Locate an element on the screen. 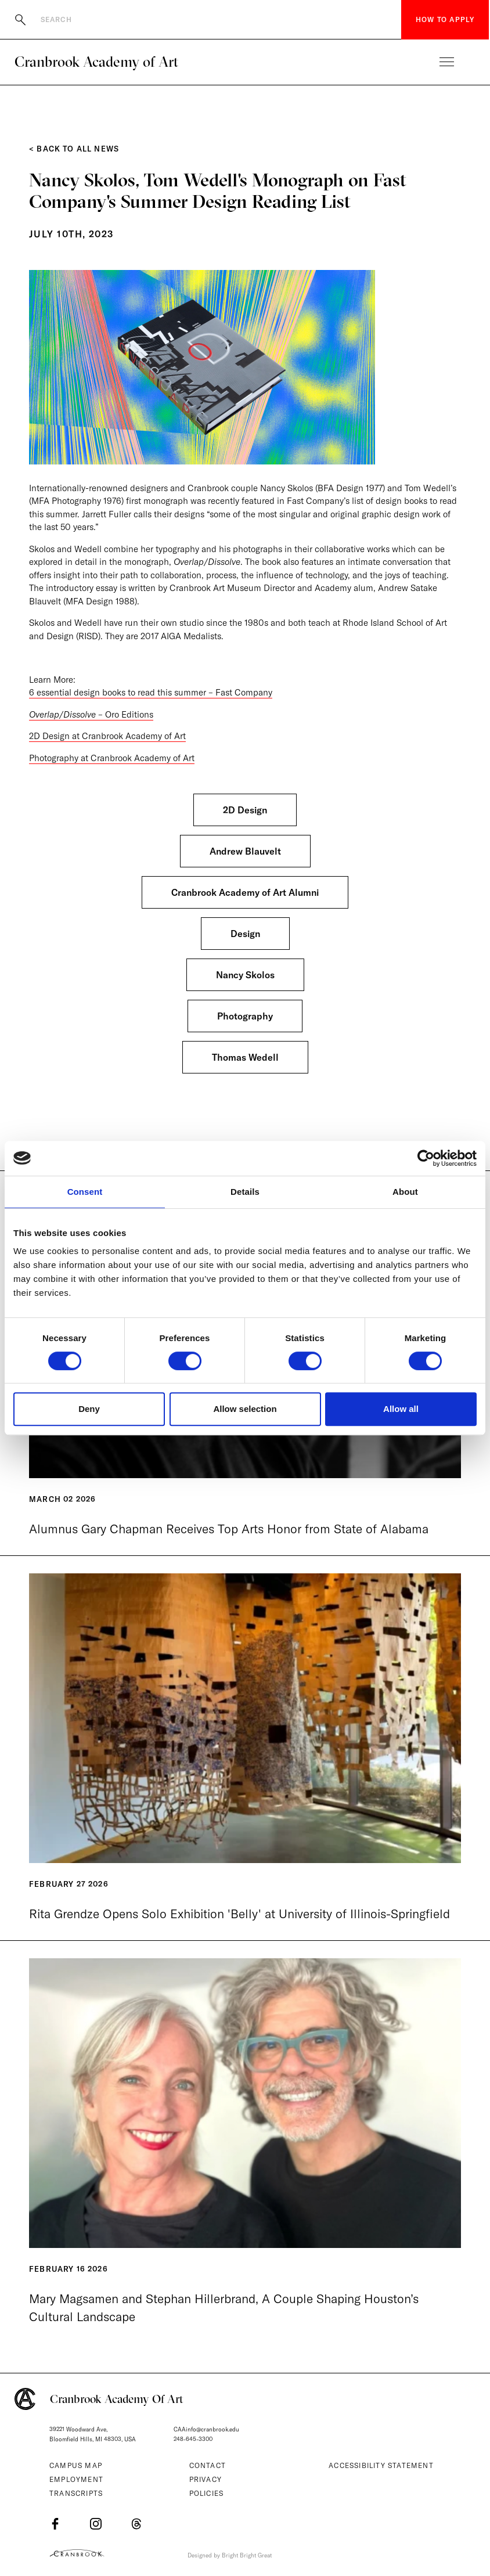 The width and height of the screenshot is (490, 2576). Allow all is located at coordinates (401, 1409).